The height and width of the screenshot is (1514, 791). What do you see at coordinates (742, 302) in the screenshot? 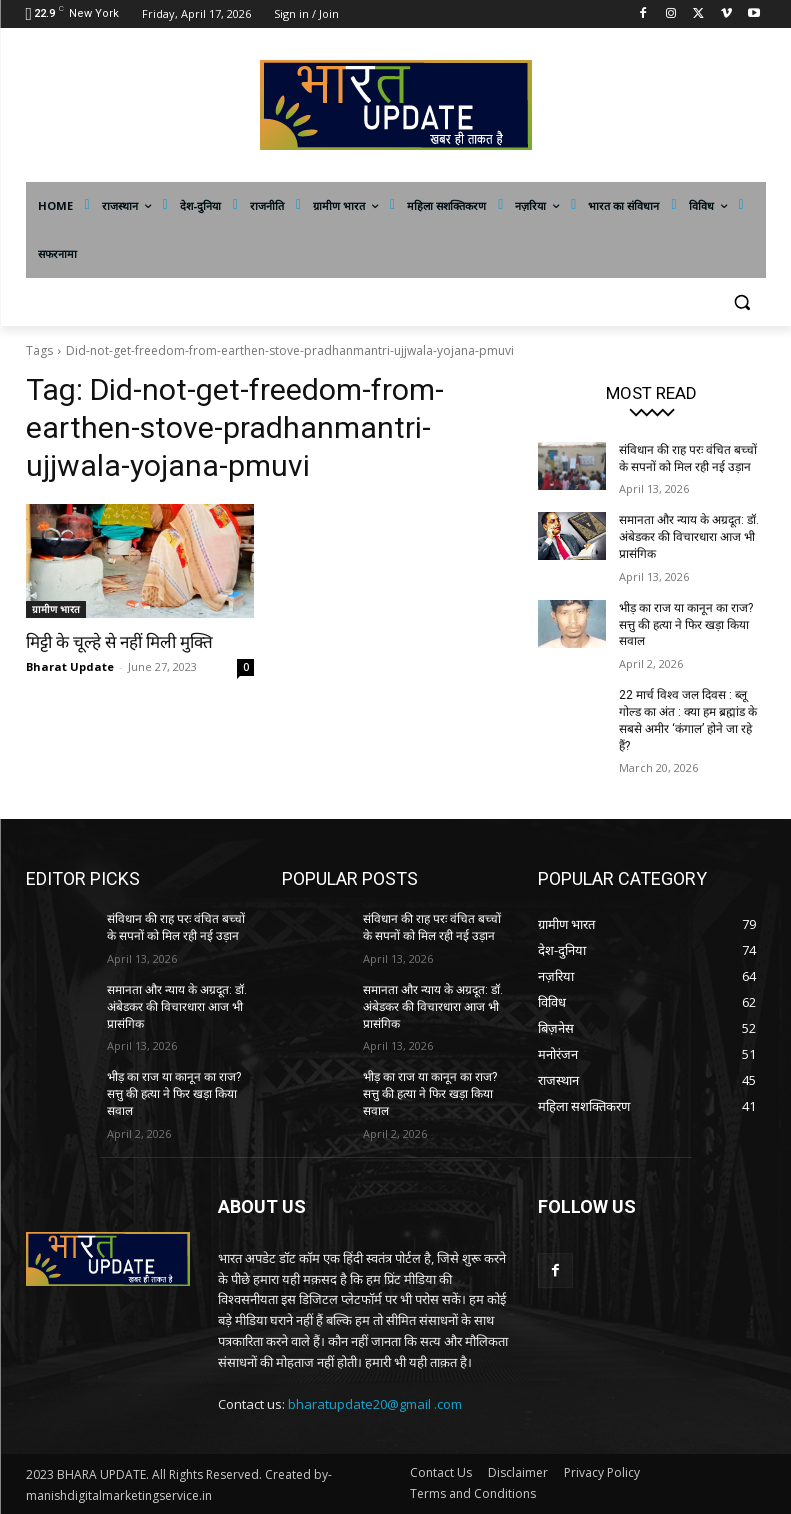
I see `[button]` at bounding box center [742, 302].